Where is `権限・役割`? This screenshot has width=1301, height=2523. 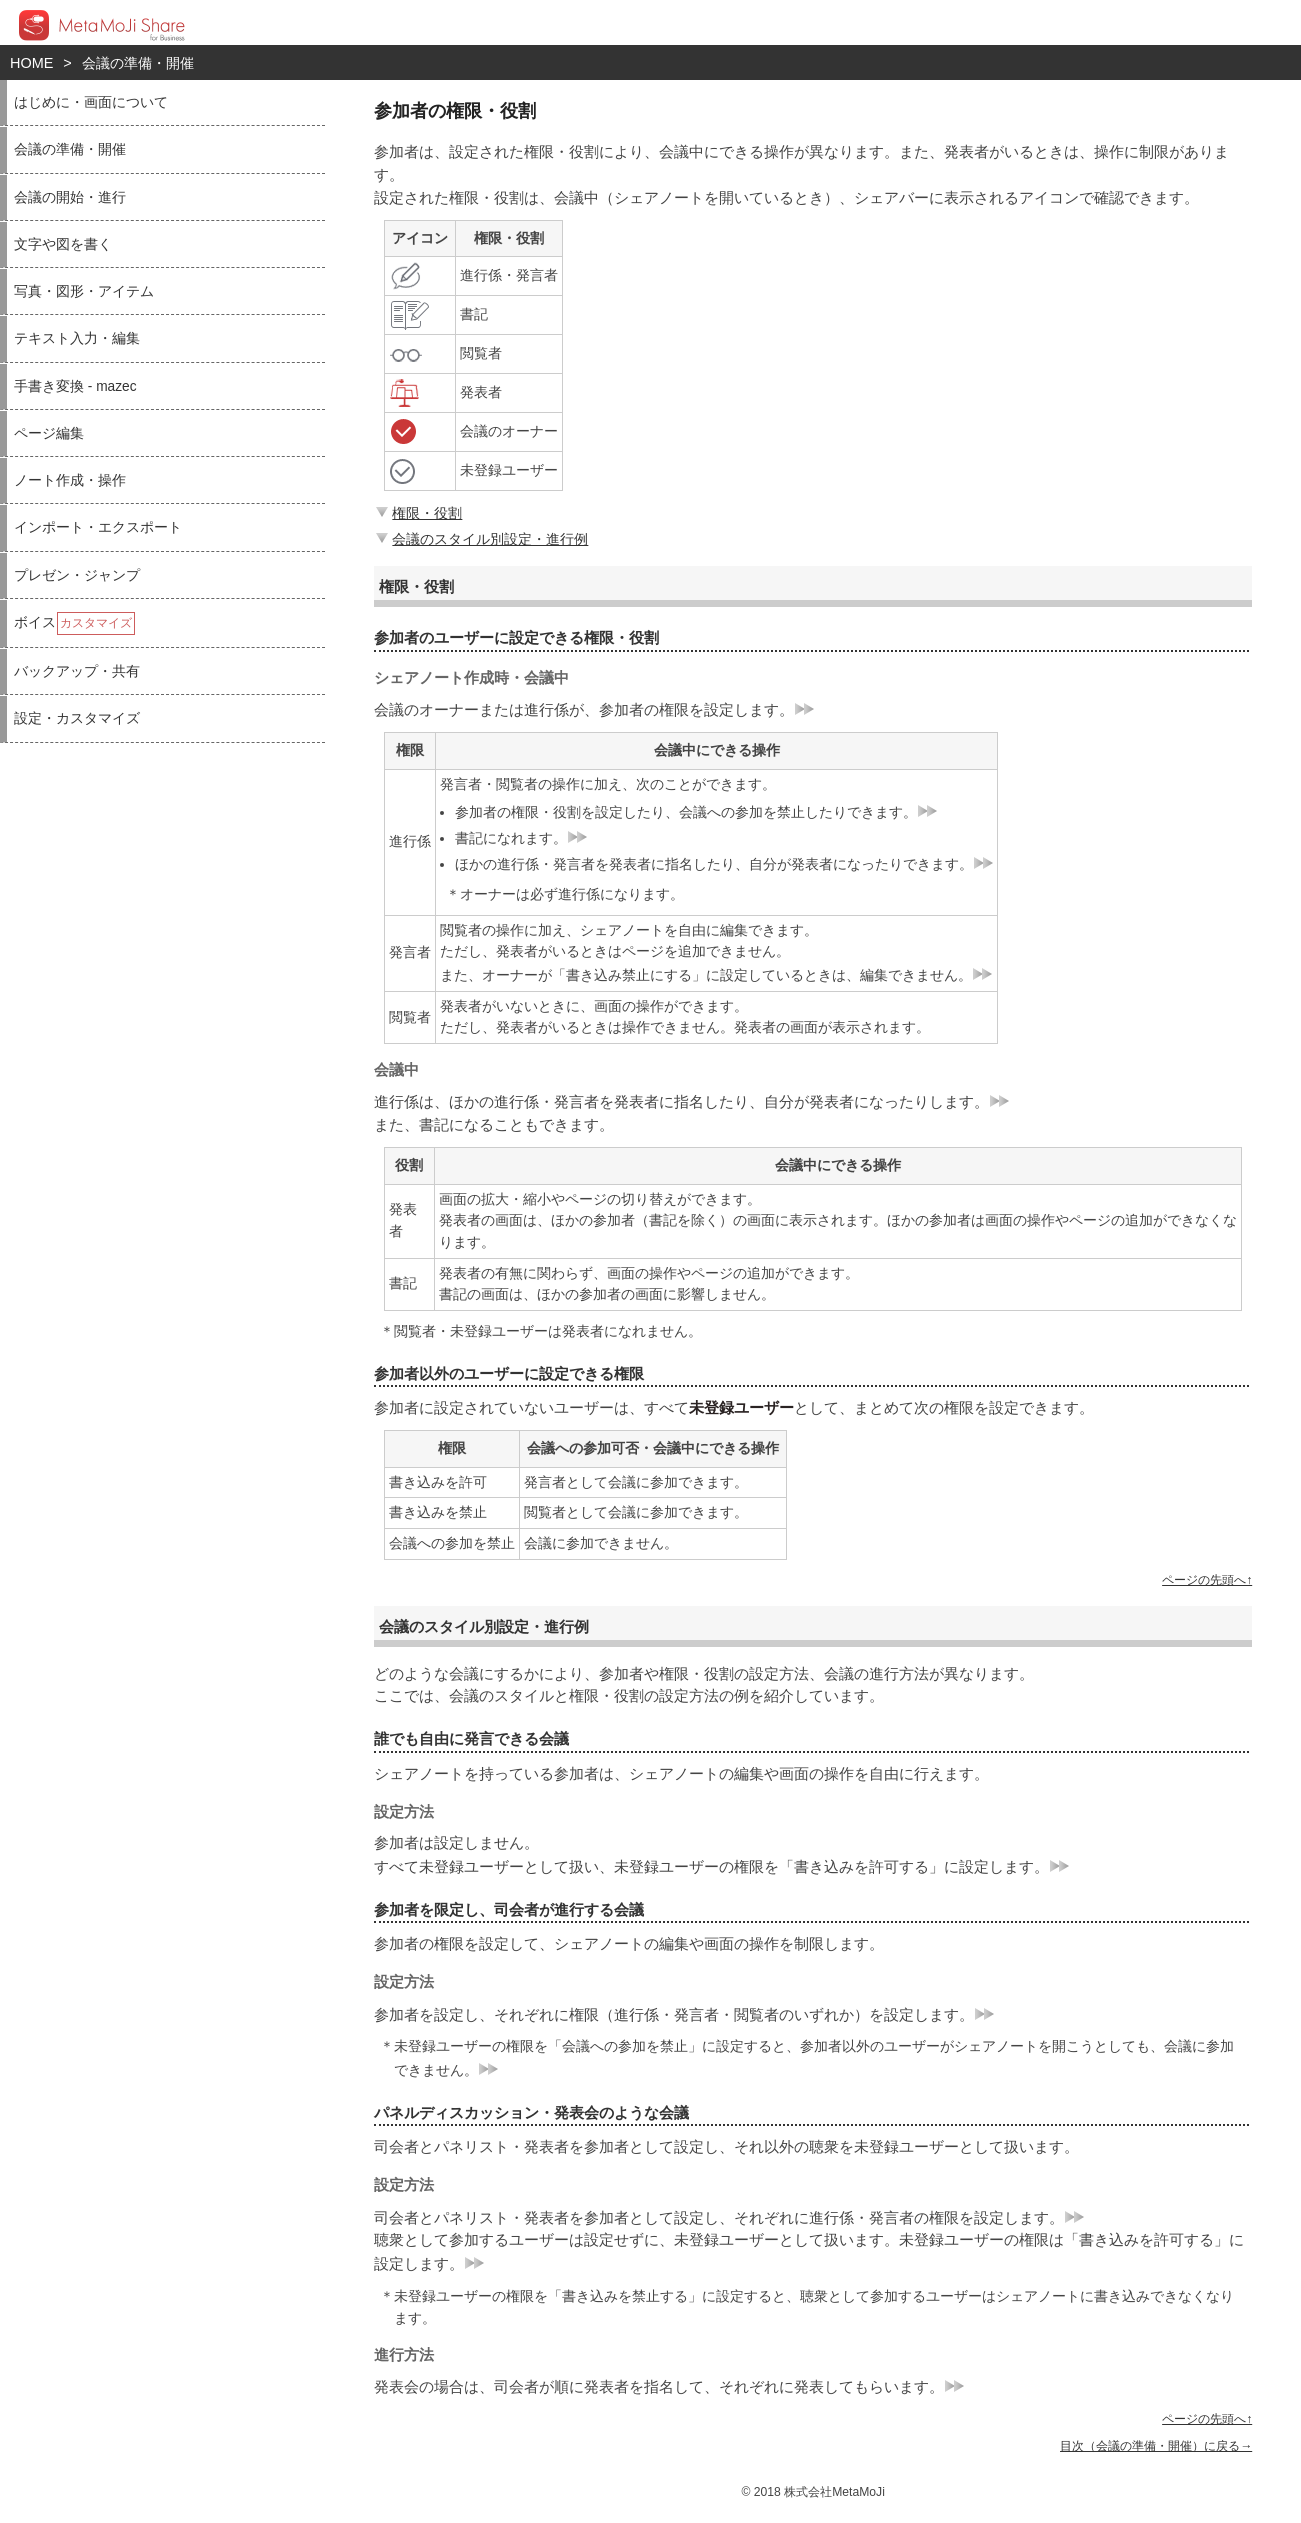 権限・役割 is located at coordinates (417, 513).